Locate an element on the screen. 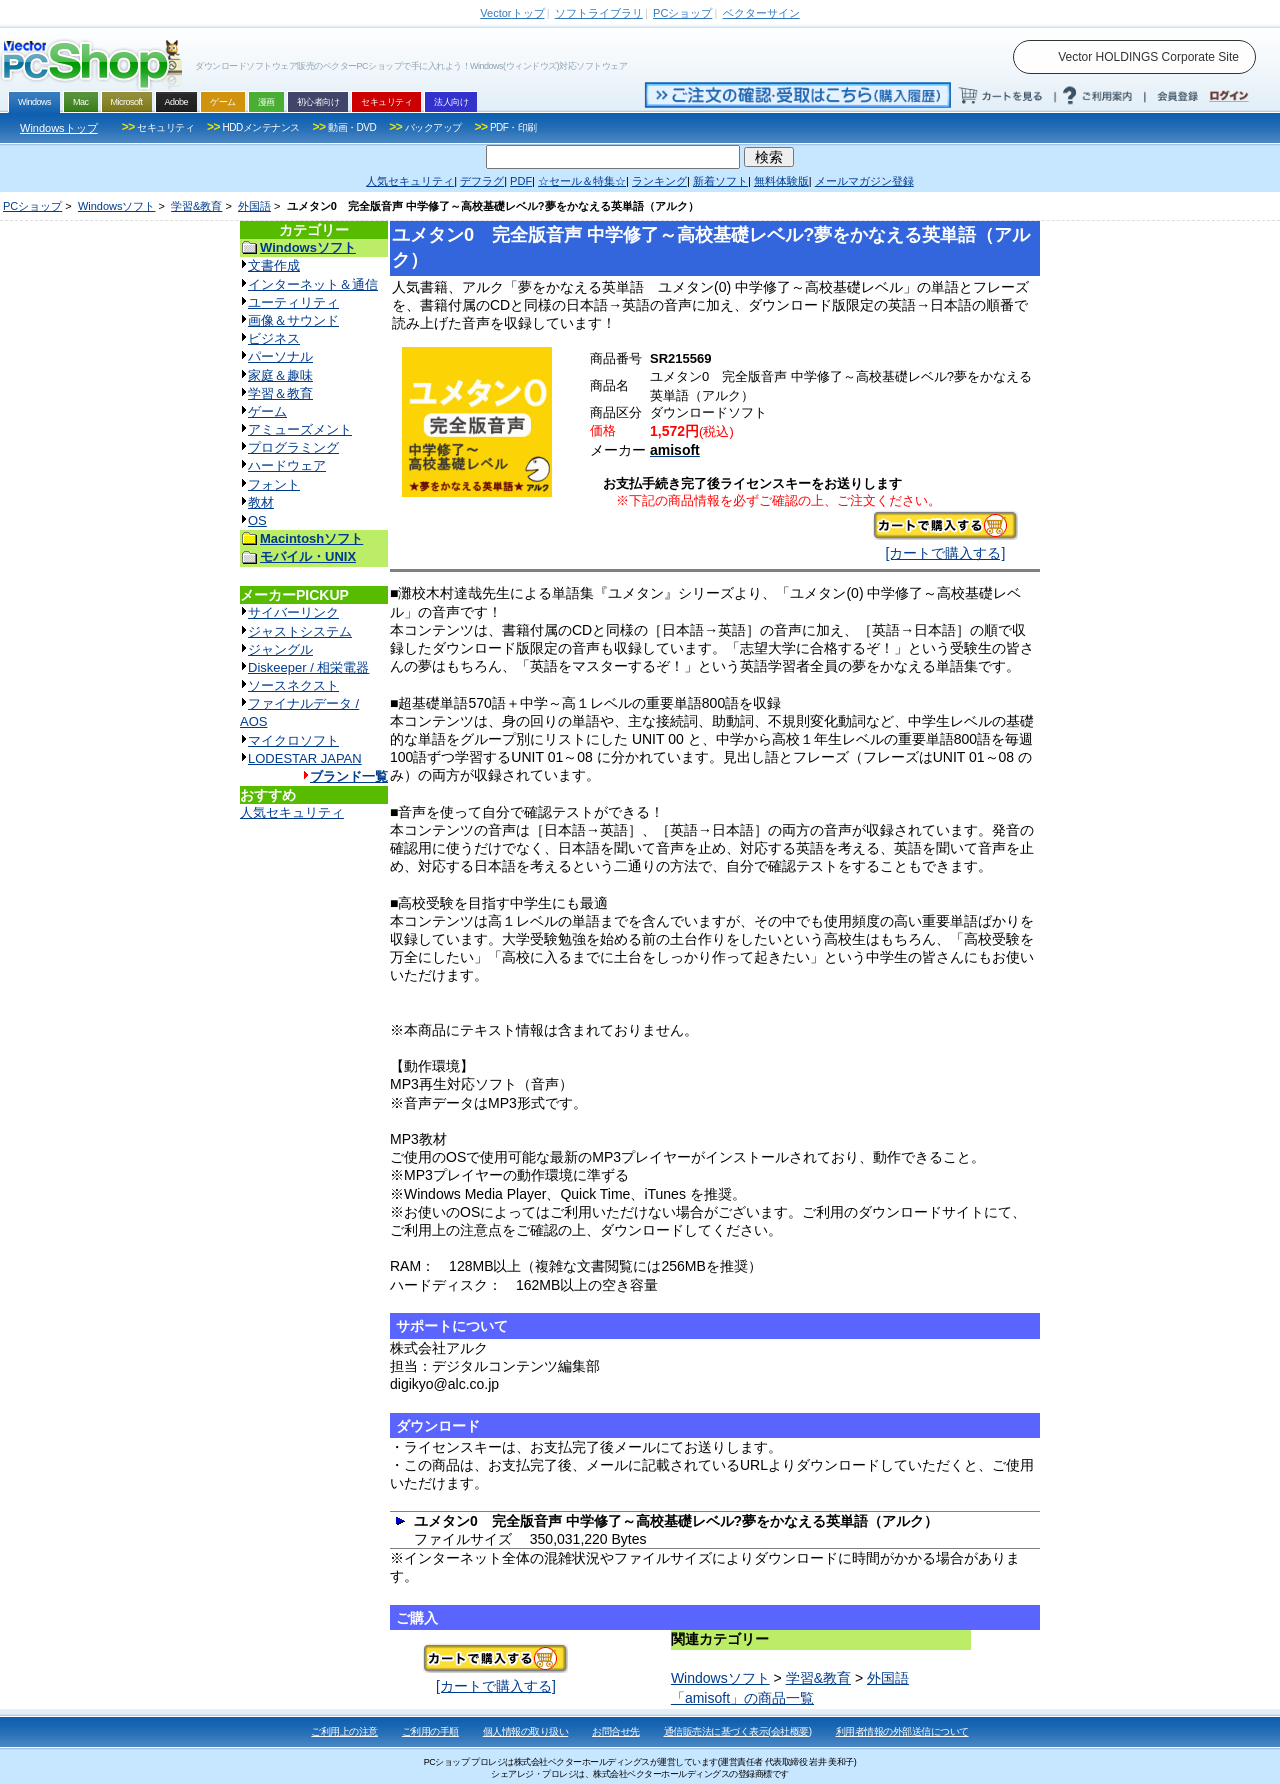  アミューズメント is located at coordinates (300, 429).